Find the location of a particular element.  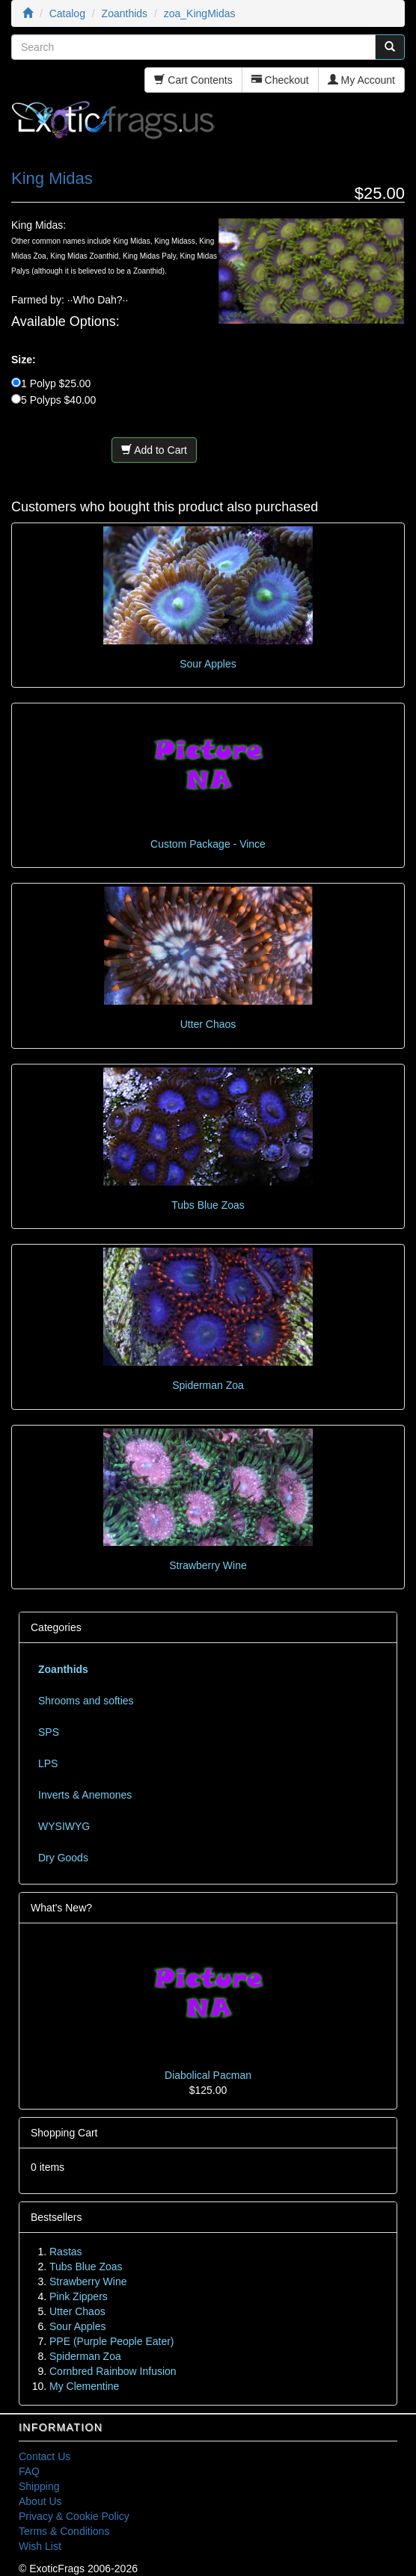

WYSIWYG is located at coordinates (64, 1826).